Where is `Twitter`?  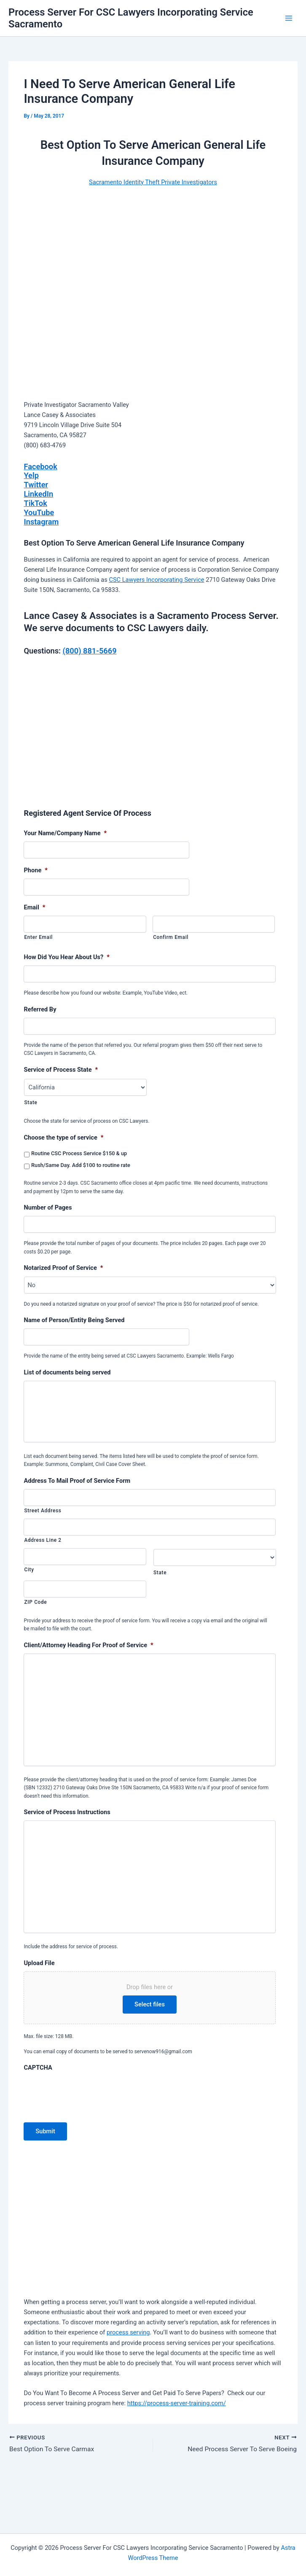
Twitter is located at coordinates (36, 484).